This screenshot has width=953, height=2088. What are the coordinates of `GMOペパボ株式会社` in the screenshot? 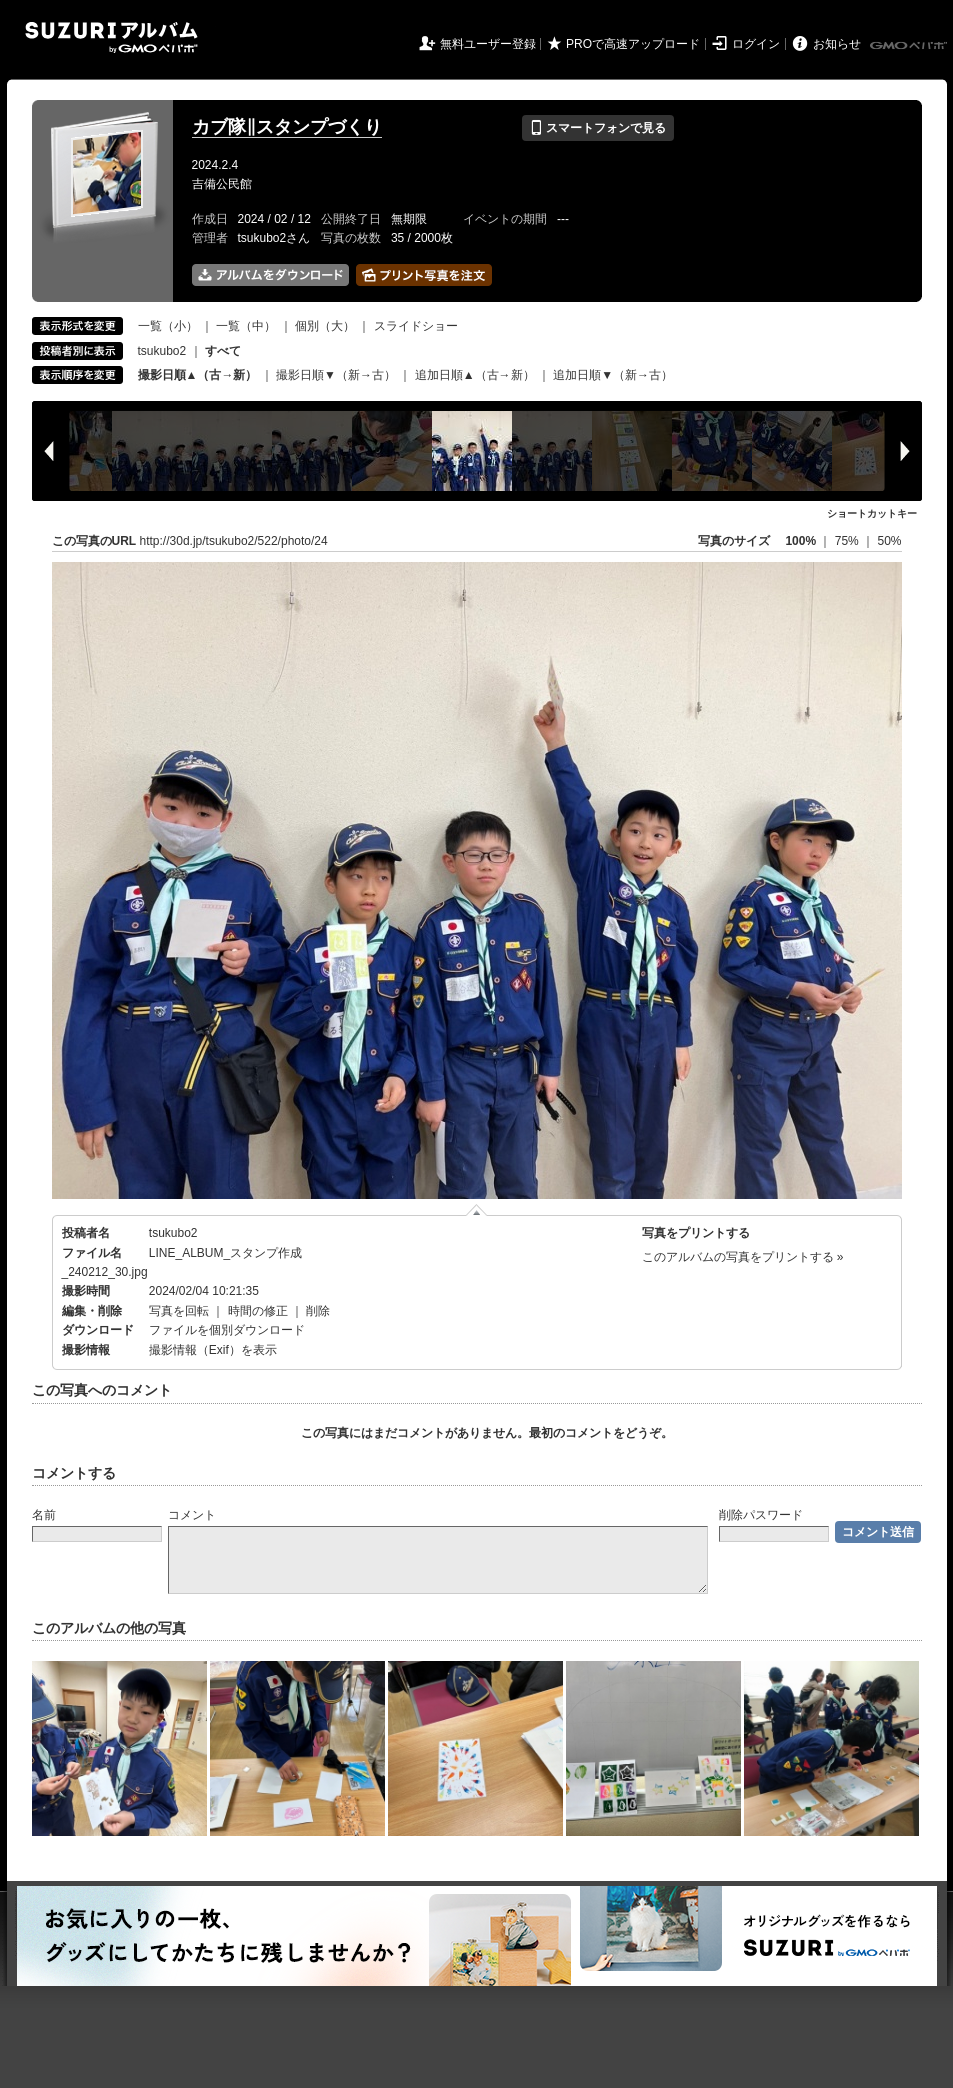 It's located at (910, 46).